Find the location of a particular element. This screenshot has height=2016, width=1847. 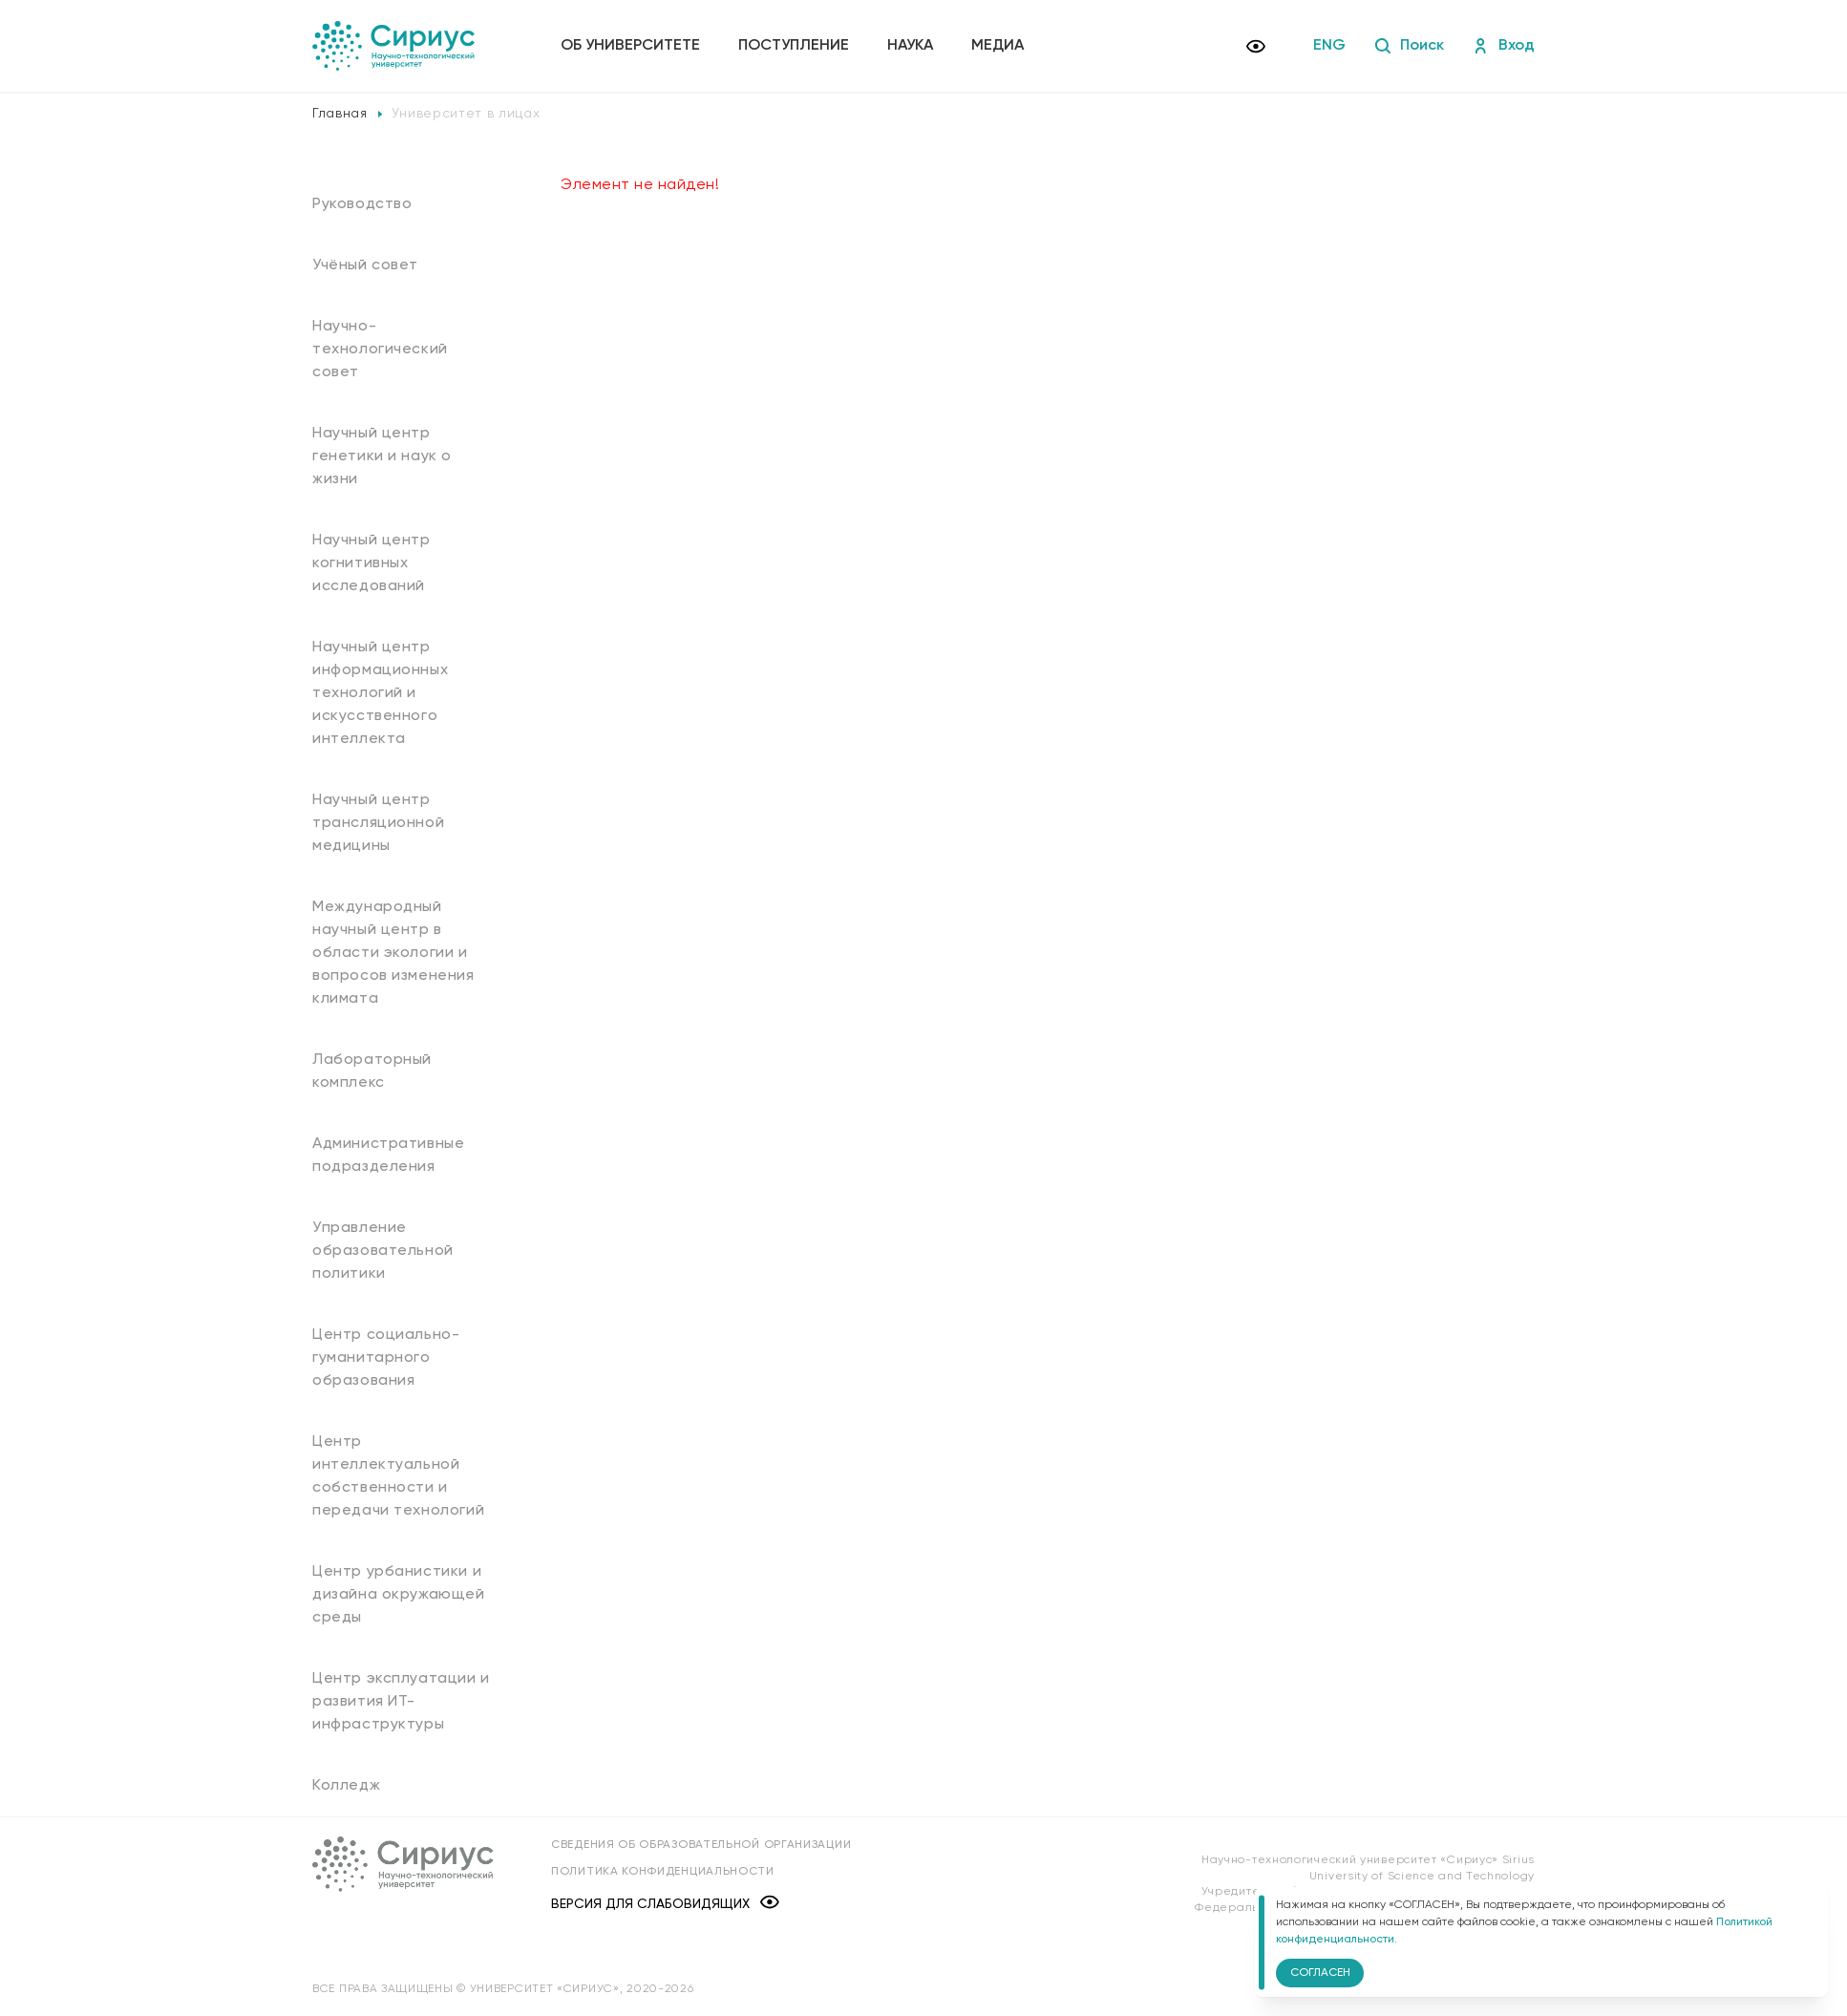

Научный центр когнитивных исследований is located at coordinates (371, 563).